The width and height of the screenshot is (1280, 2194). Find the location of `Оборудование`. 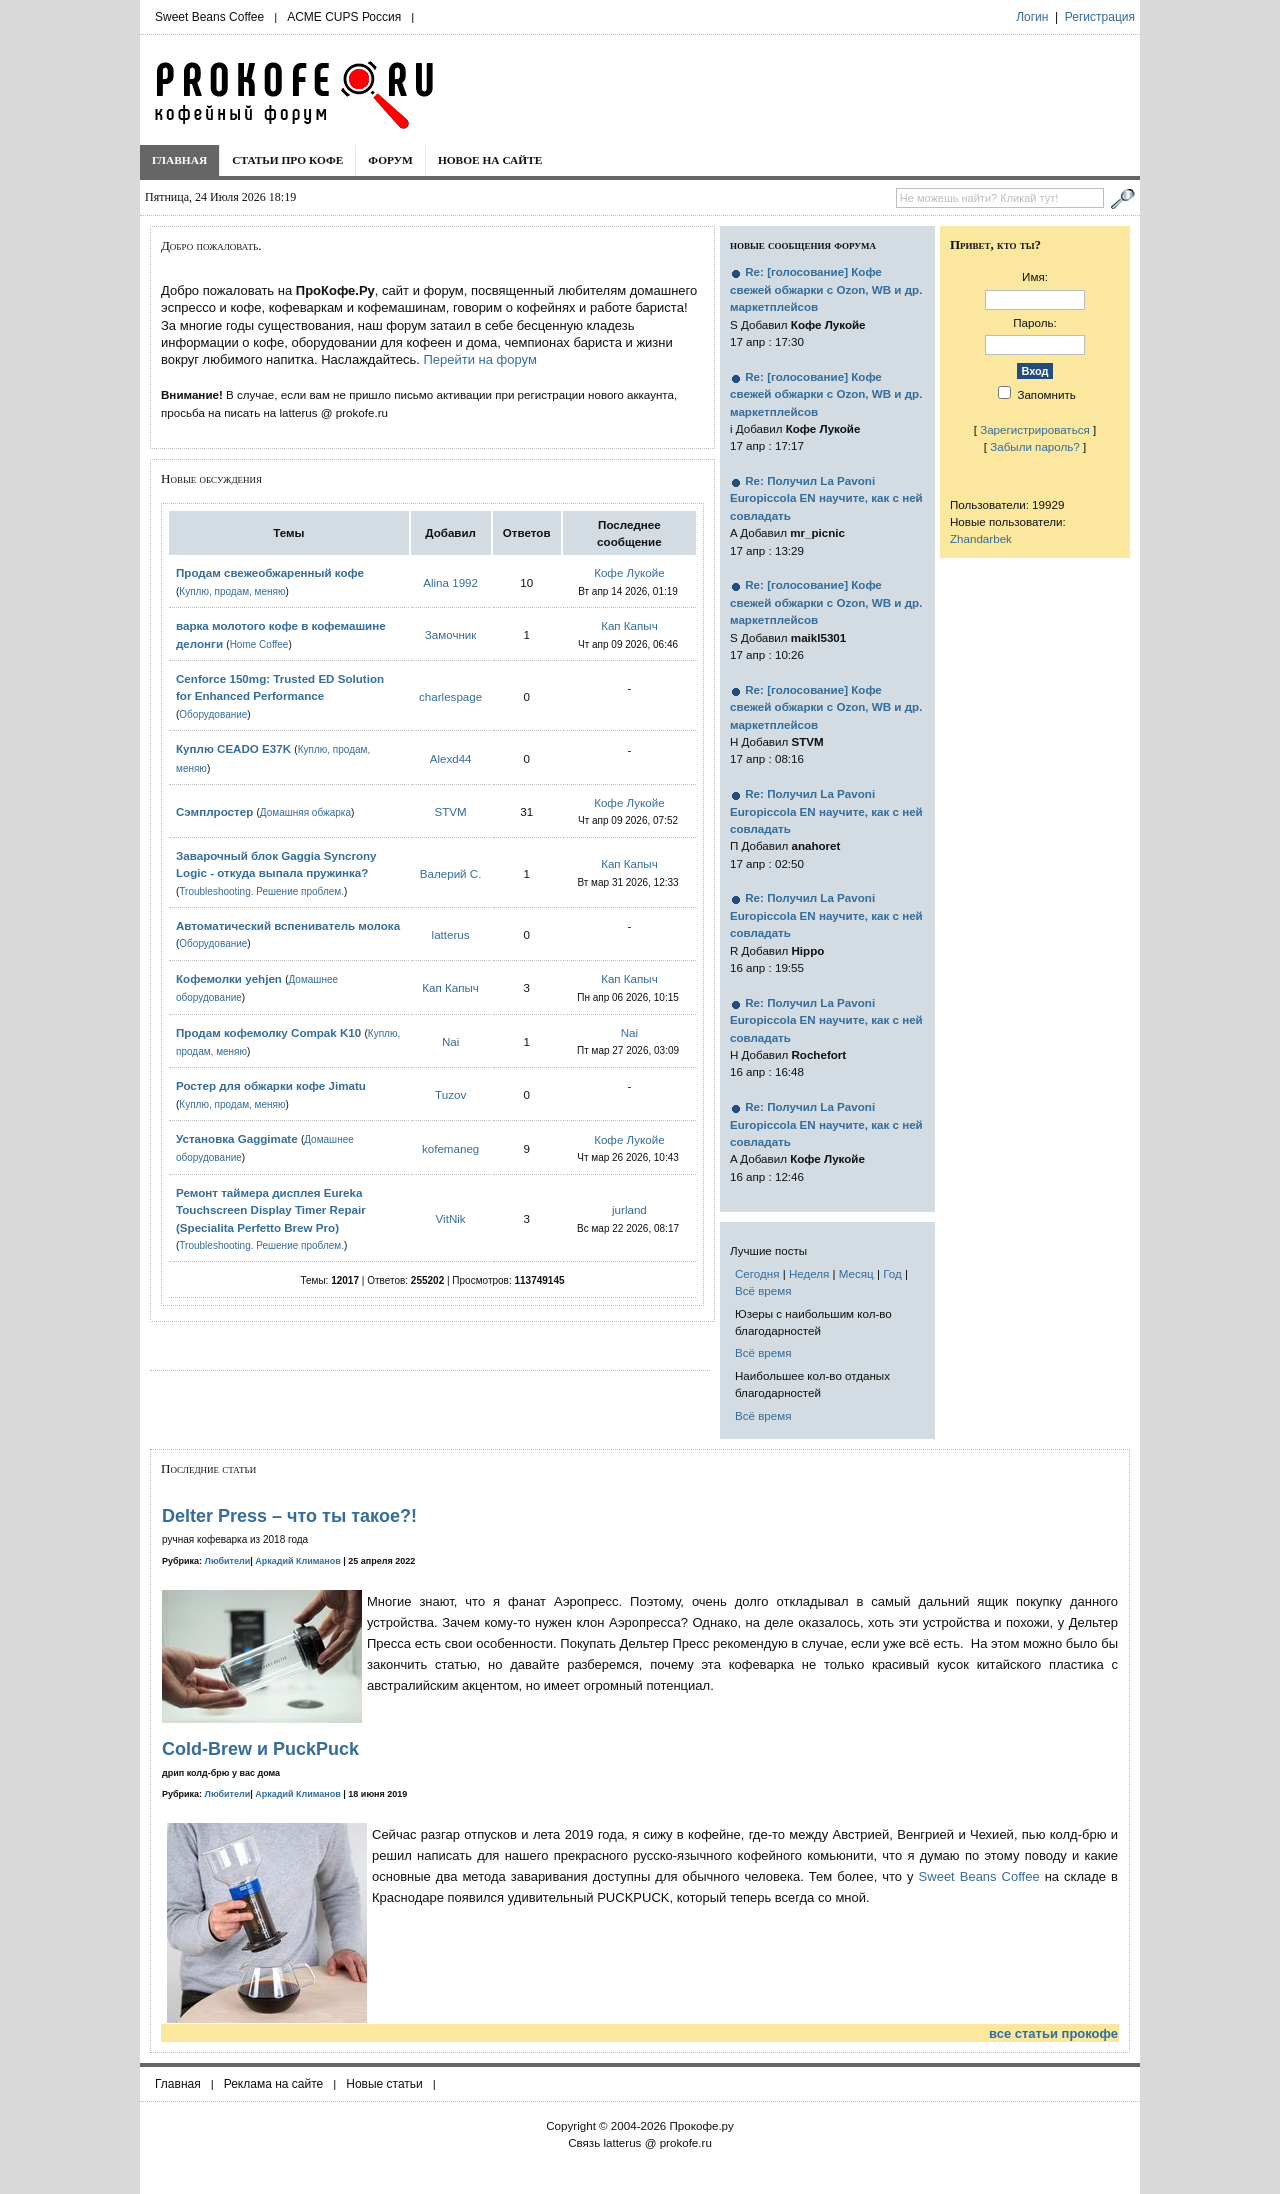

Оборудование is located at coordinates (213, 714).